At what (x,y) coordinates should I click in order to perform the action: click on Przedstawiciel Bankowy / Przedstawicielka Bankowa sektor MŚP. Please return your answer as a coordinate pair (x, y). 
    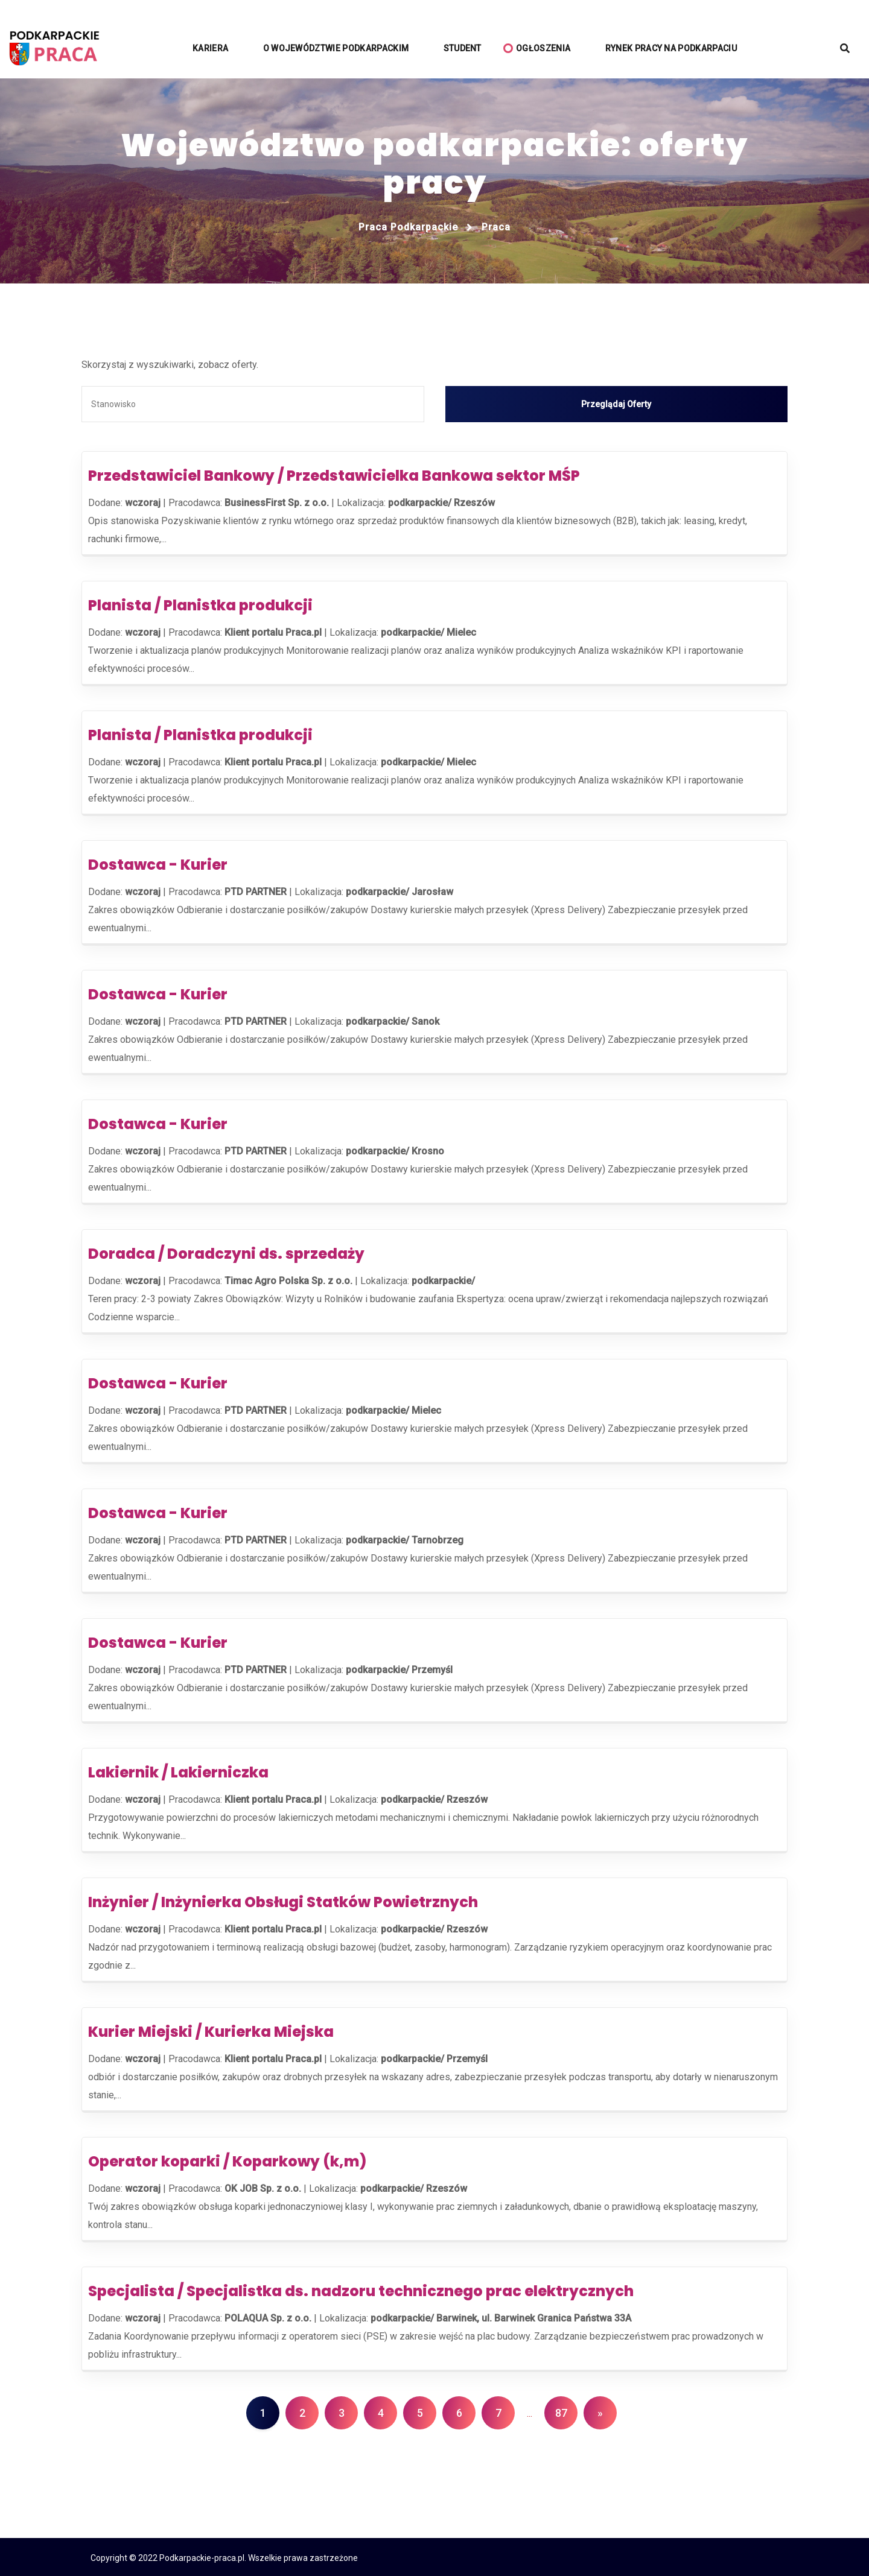
    Looking at the image, I should click on (334, 474).